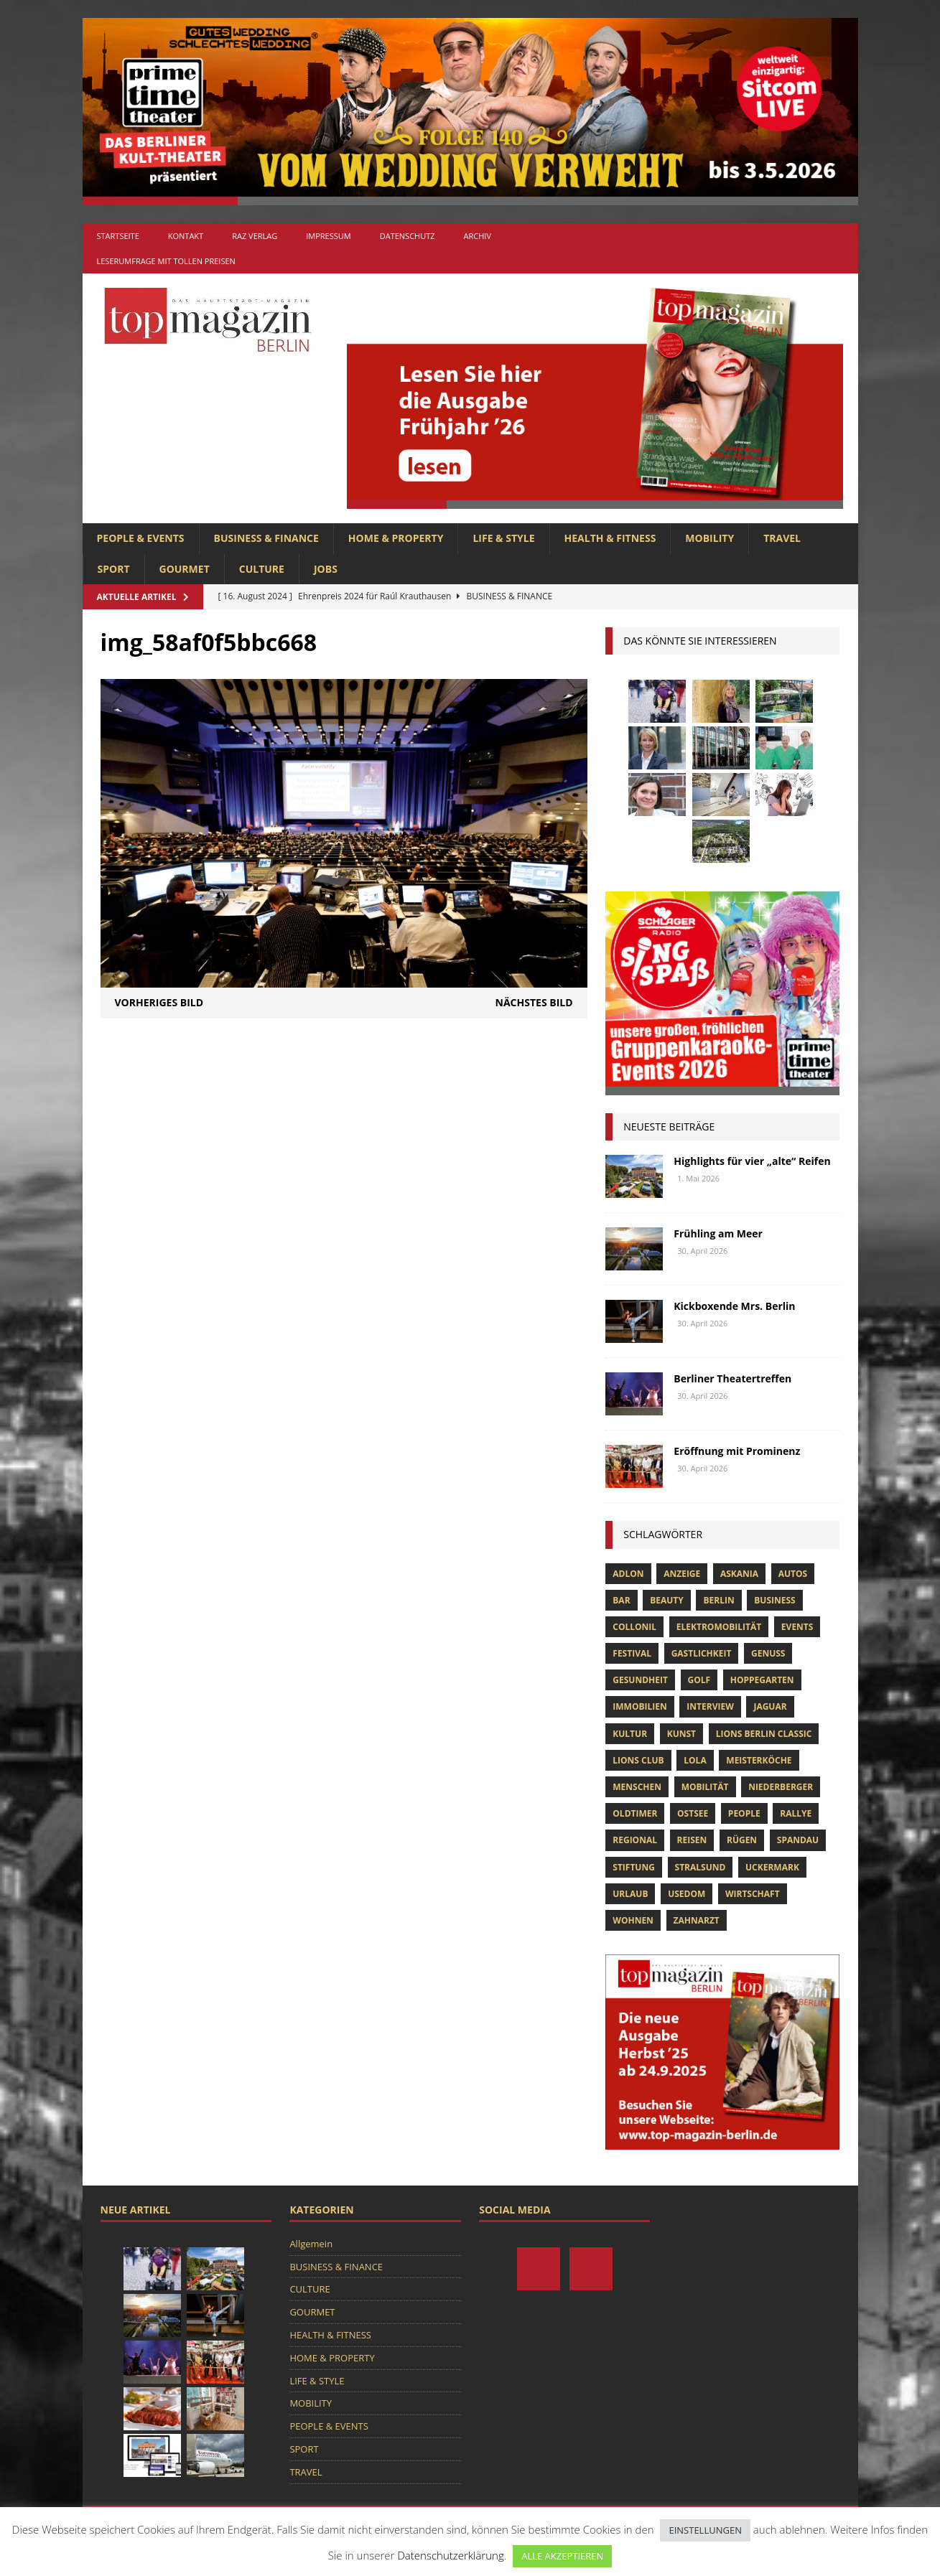  What do you see at coordinates (326, 569) in the screenshot?
I see `Jobs` at bounding box center [326, 569].